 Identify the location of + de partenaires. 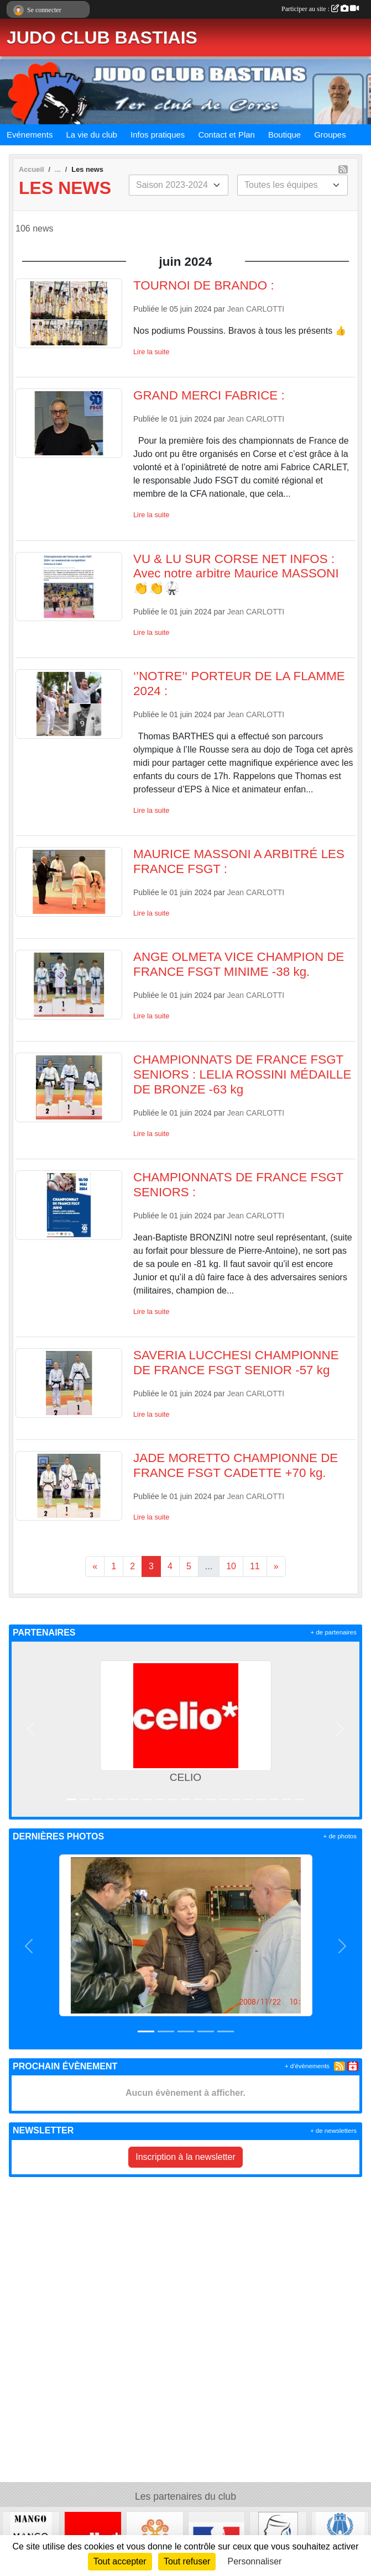
(334, 1632).